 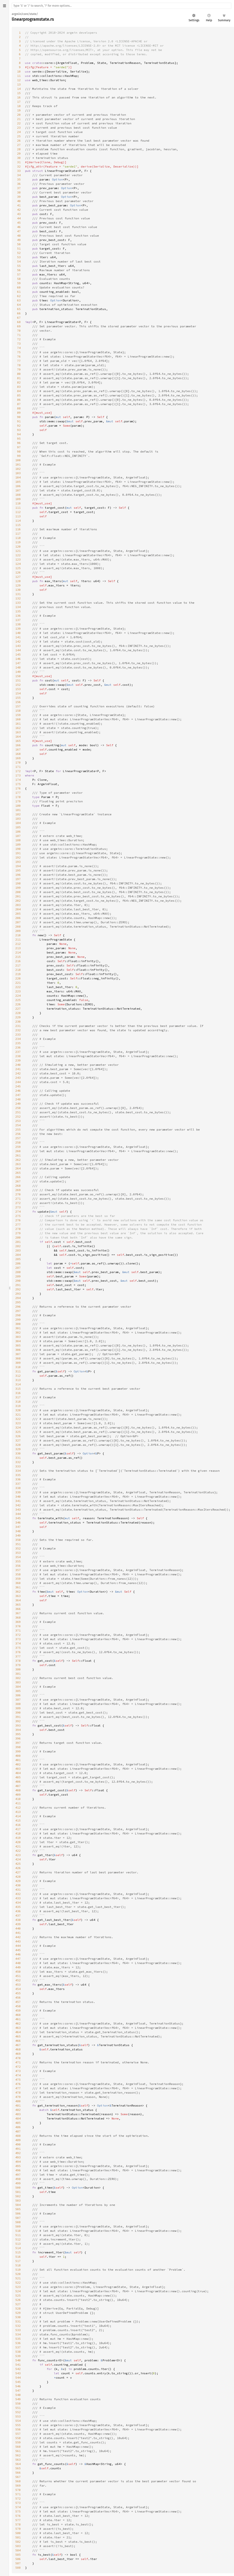 What do you see at coordinates (18, 1717) in the screenshot?
I see `391` at bounding box center [18, 1717].